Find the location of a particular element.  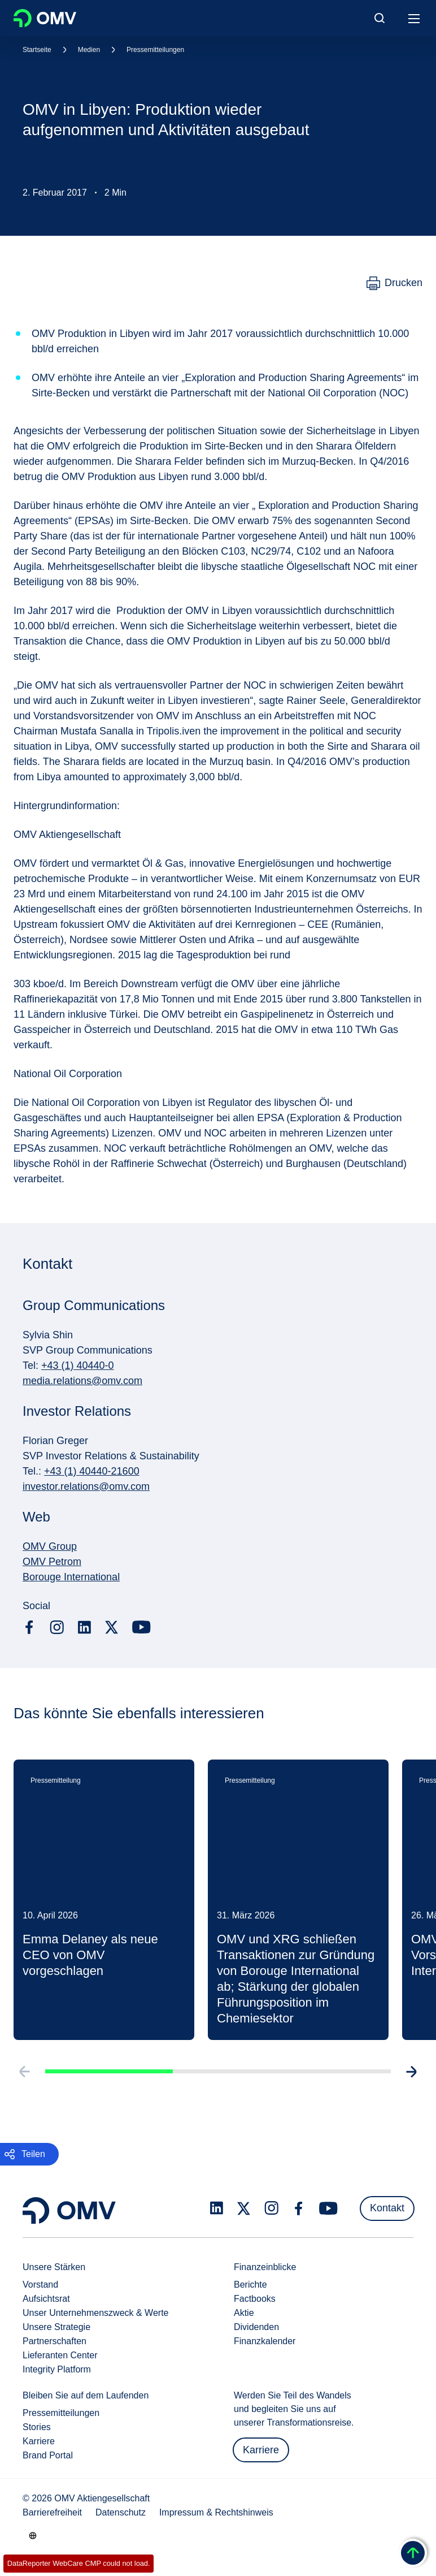

Factbooks is located at coordinates (255, 2298).